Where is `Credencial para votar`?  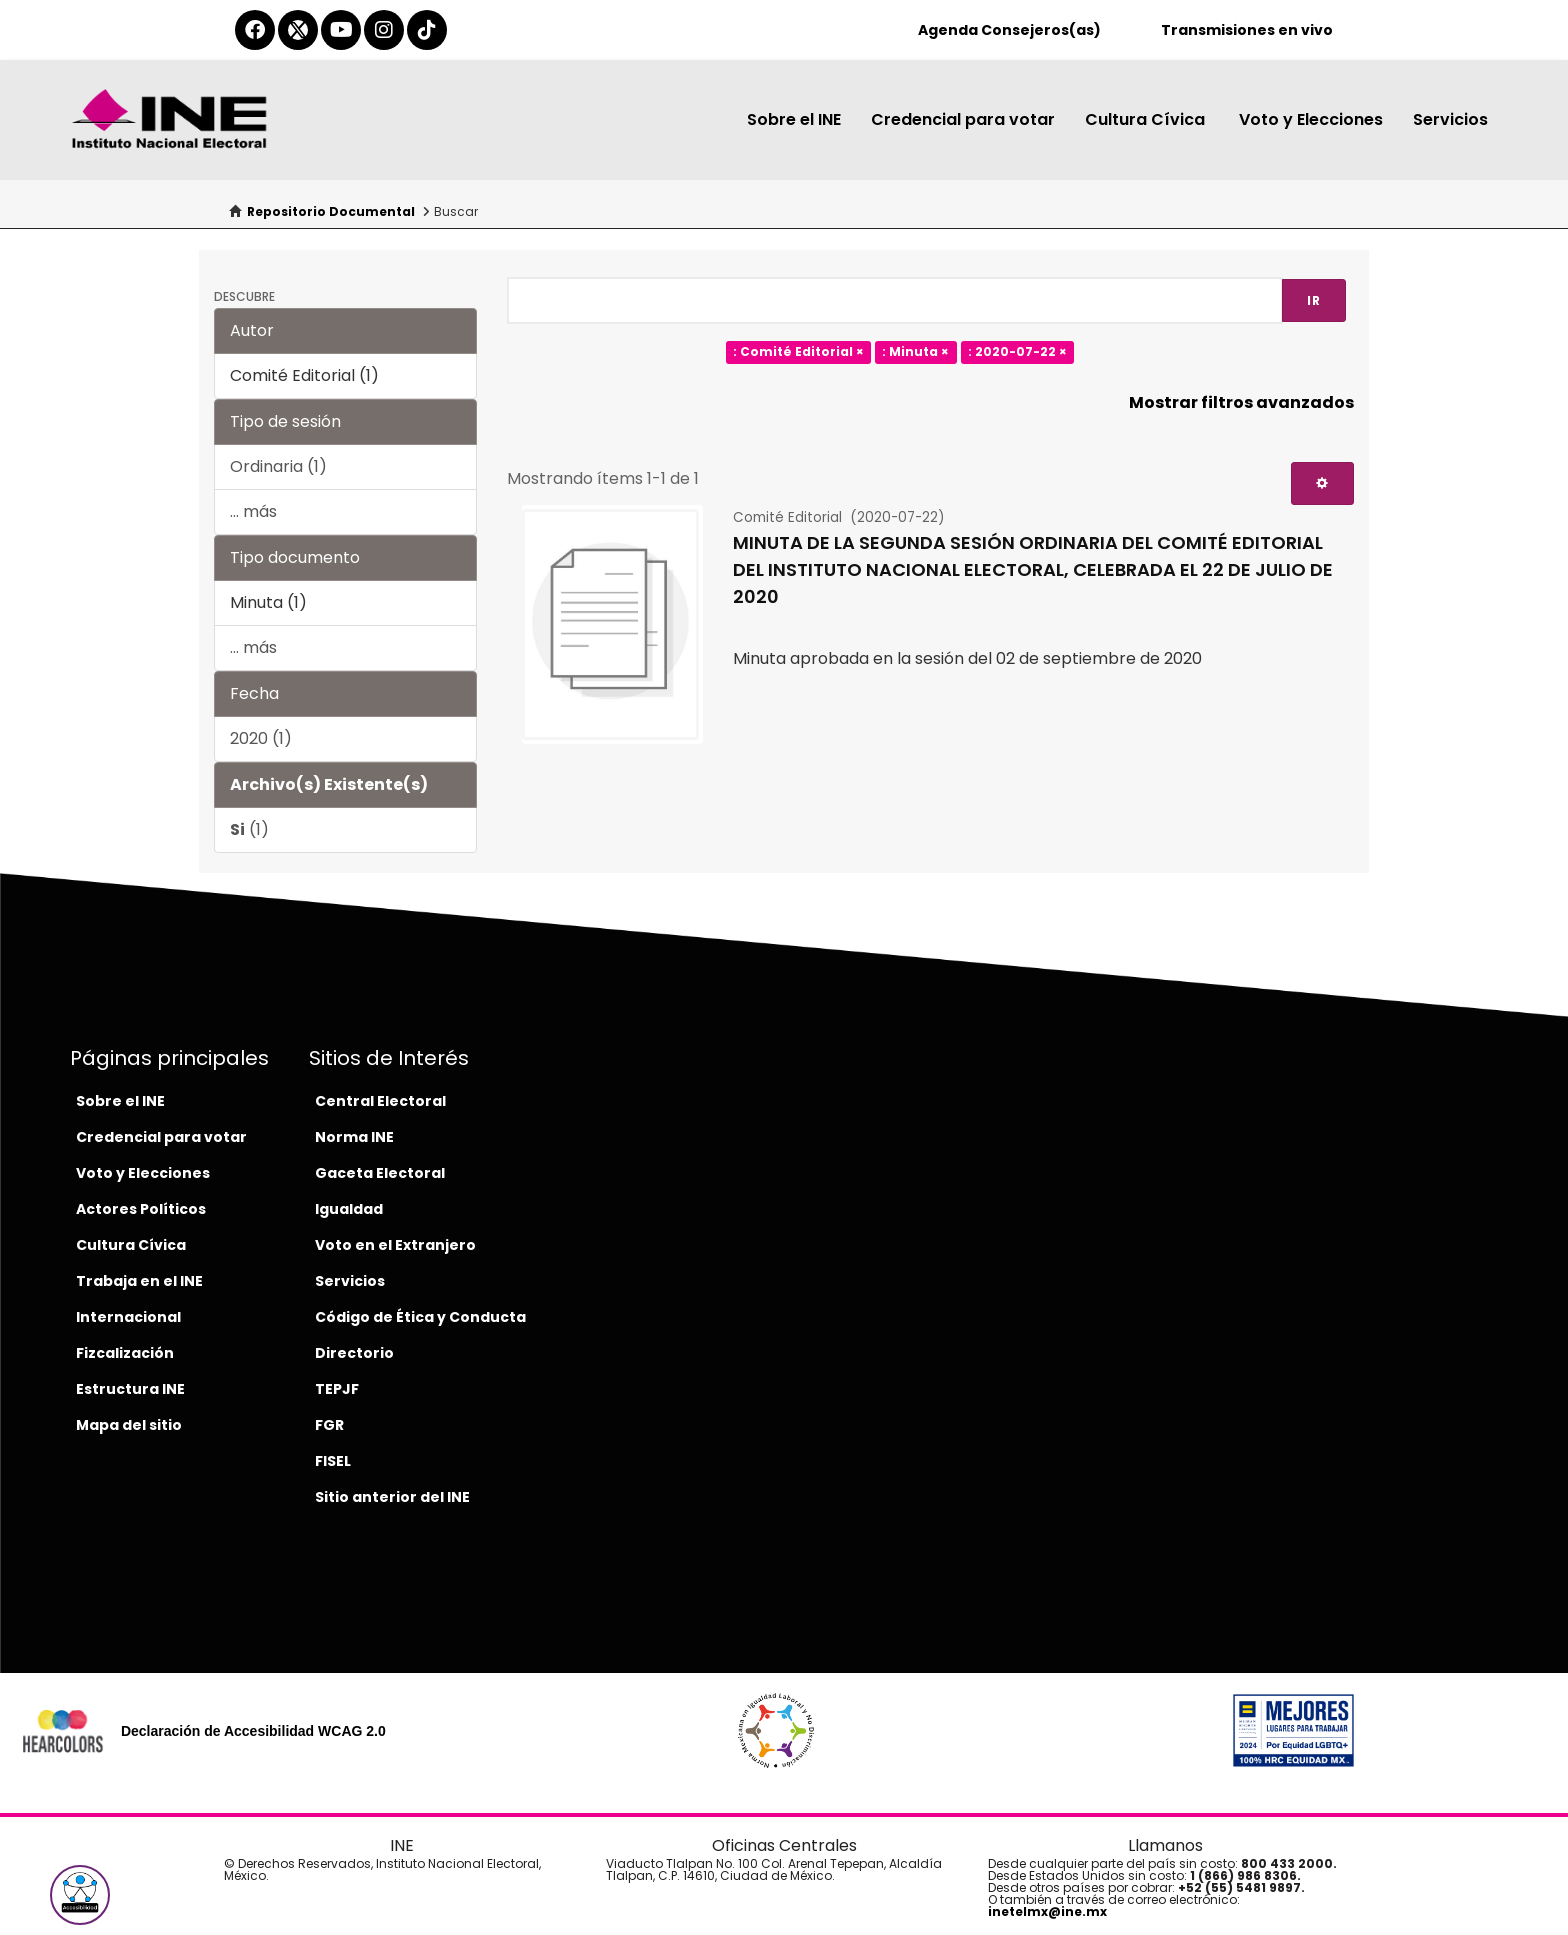
Credencial para votar is located at coordinates (963, 119).